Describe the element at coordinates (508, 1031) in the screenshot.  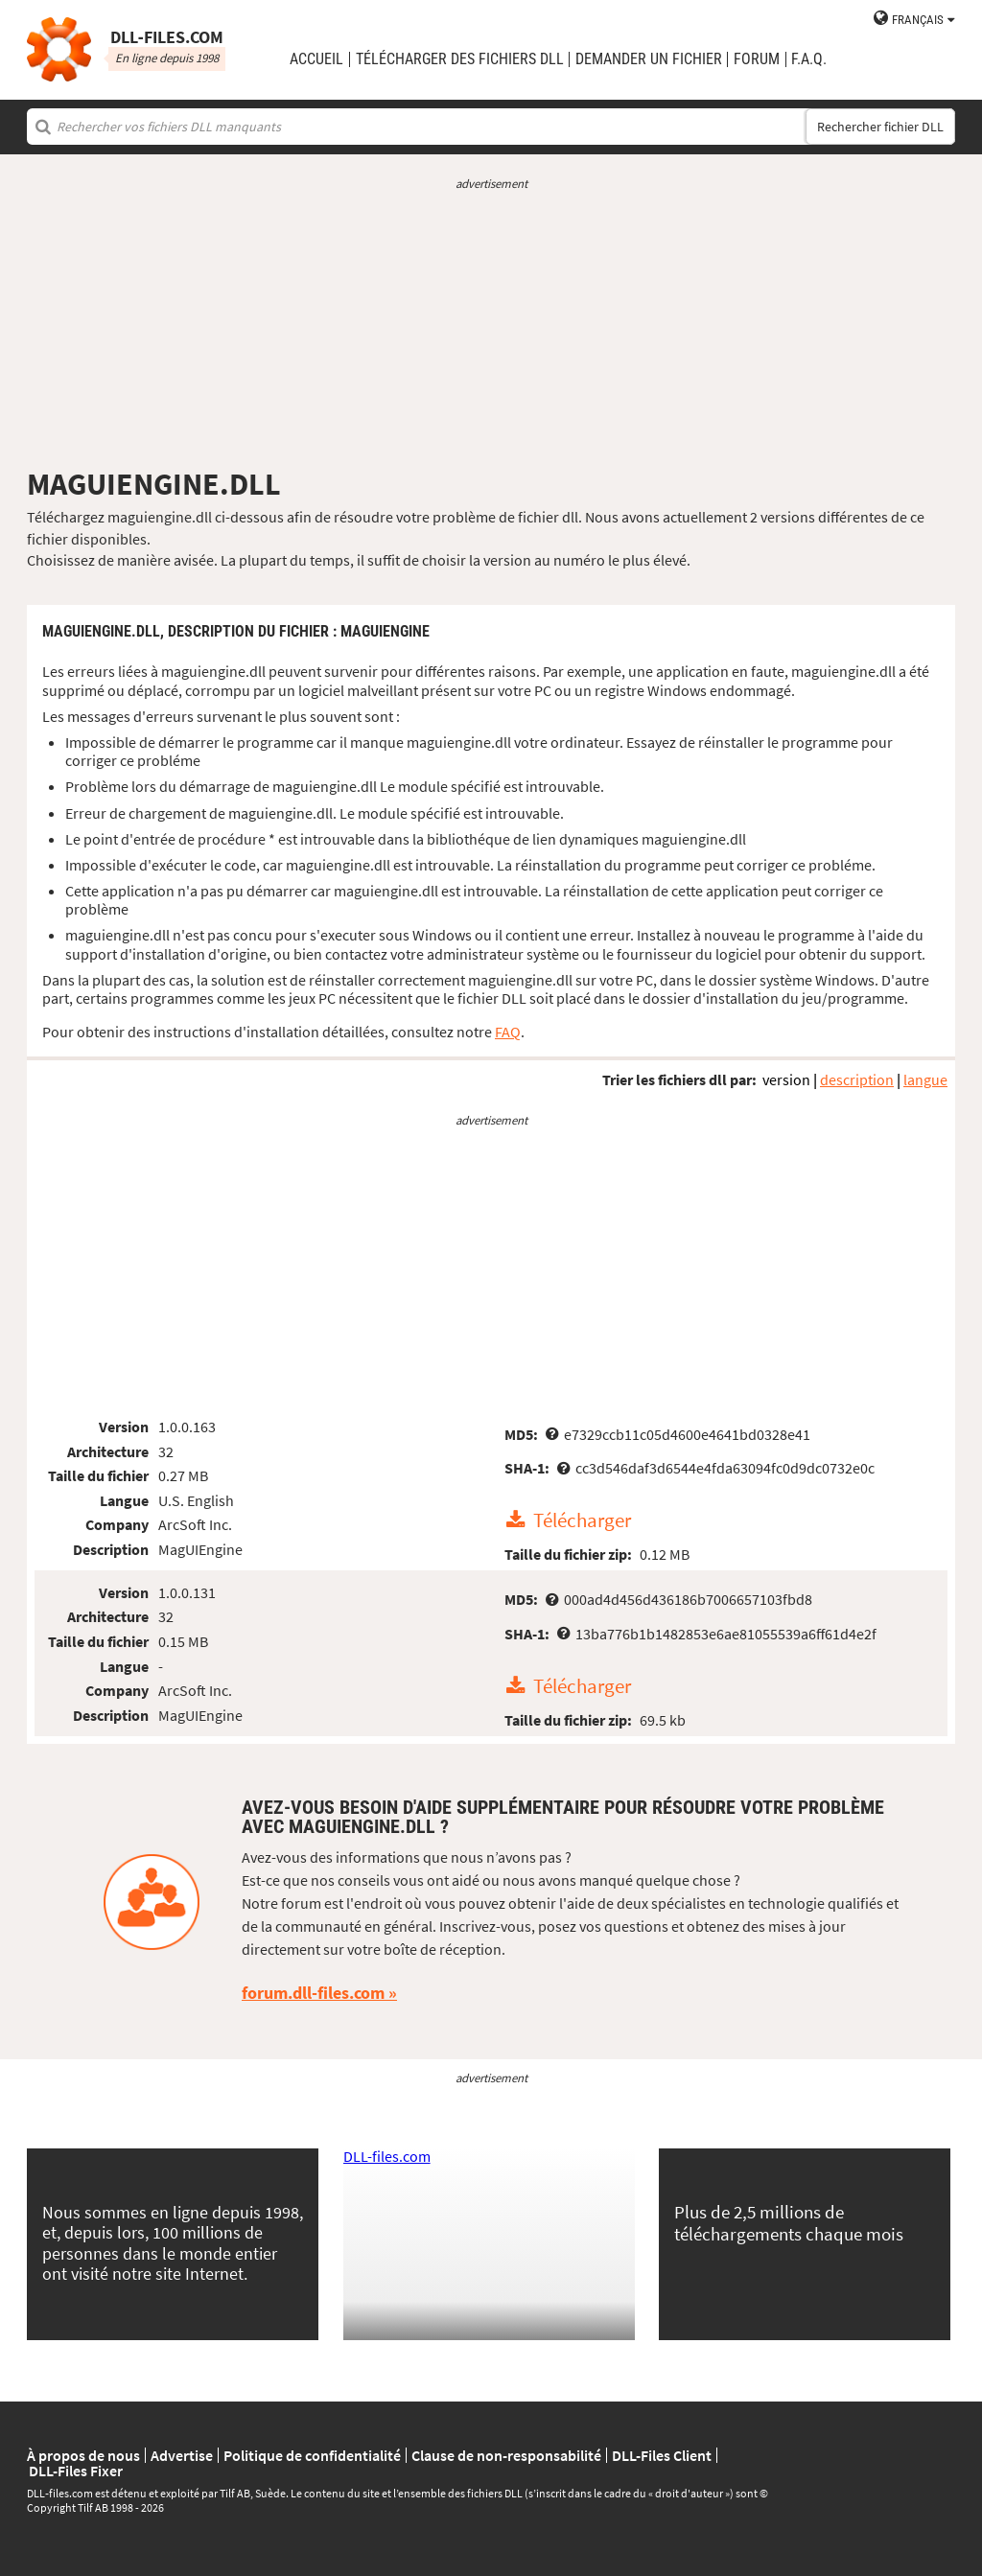
I see `FAQ` at that location.